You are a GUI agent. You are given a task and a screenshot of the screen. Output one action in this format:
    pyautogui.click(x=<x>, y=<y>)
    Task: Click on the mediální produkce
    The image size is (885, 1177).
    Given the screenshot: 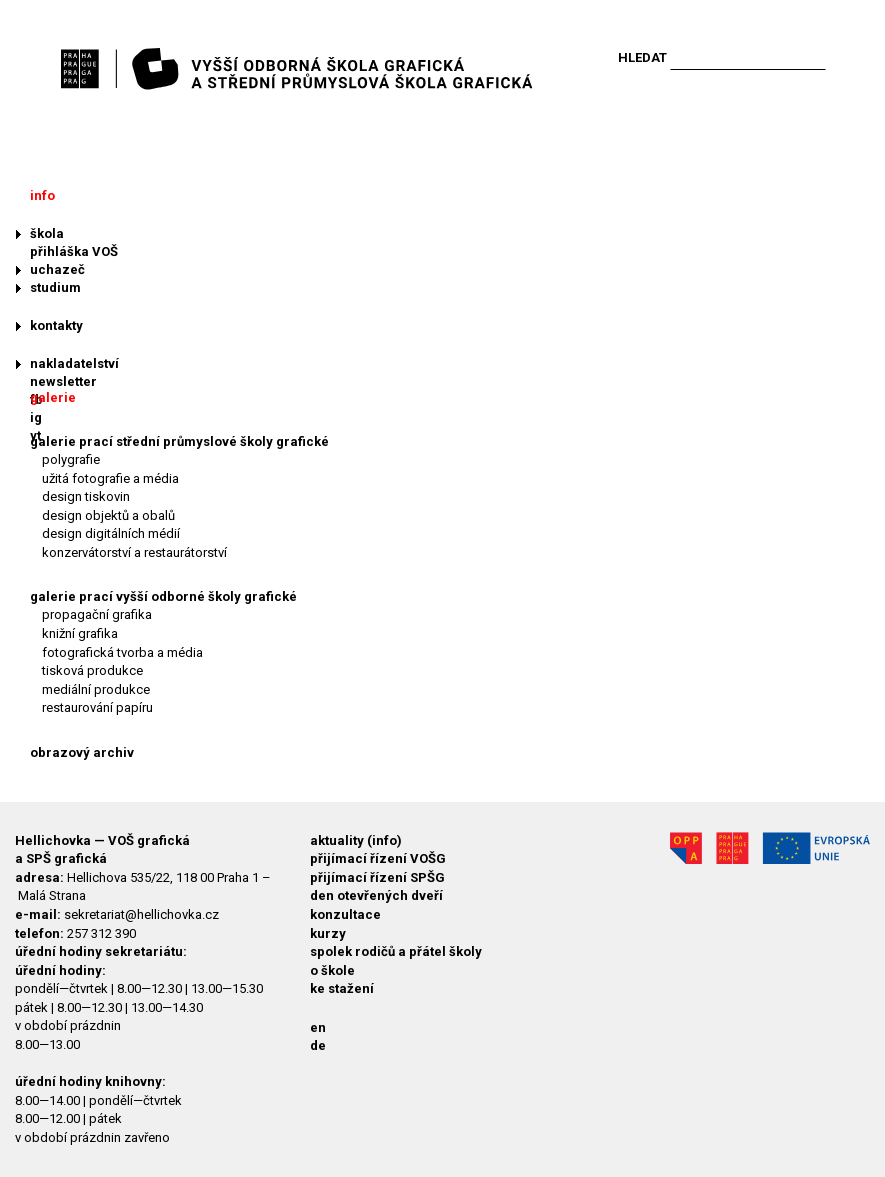 What is the action you would take?
    pyautogui.click(x=96, y=689)
    